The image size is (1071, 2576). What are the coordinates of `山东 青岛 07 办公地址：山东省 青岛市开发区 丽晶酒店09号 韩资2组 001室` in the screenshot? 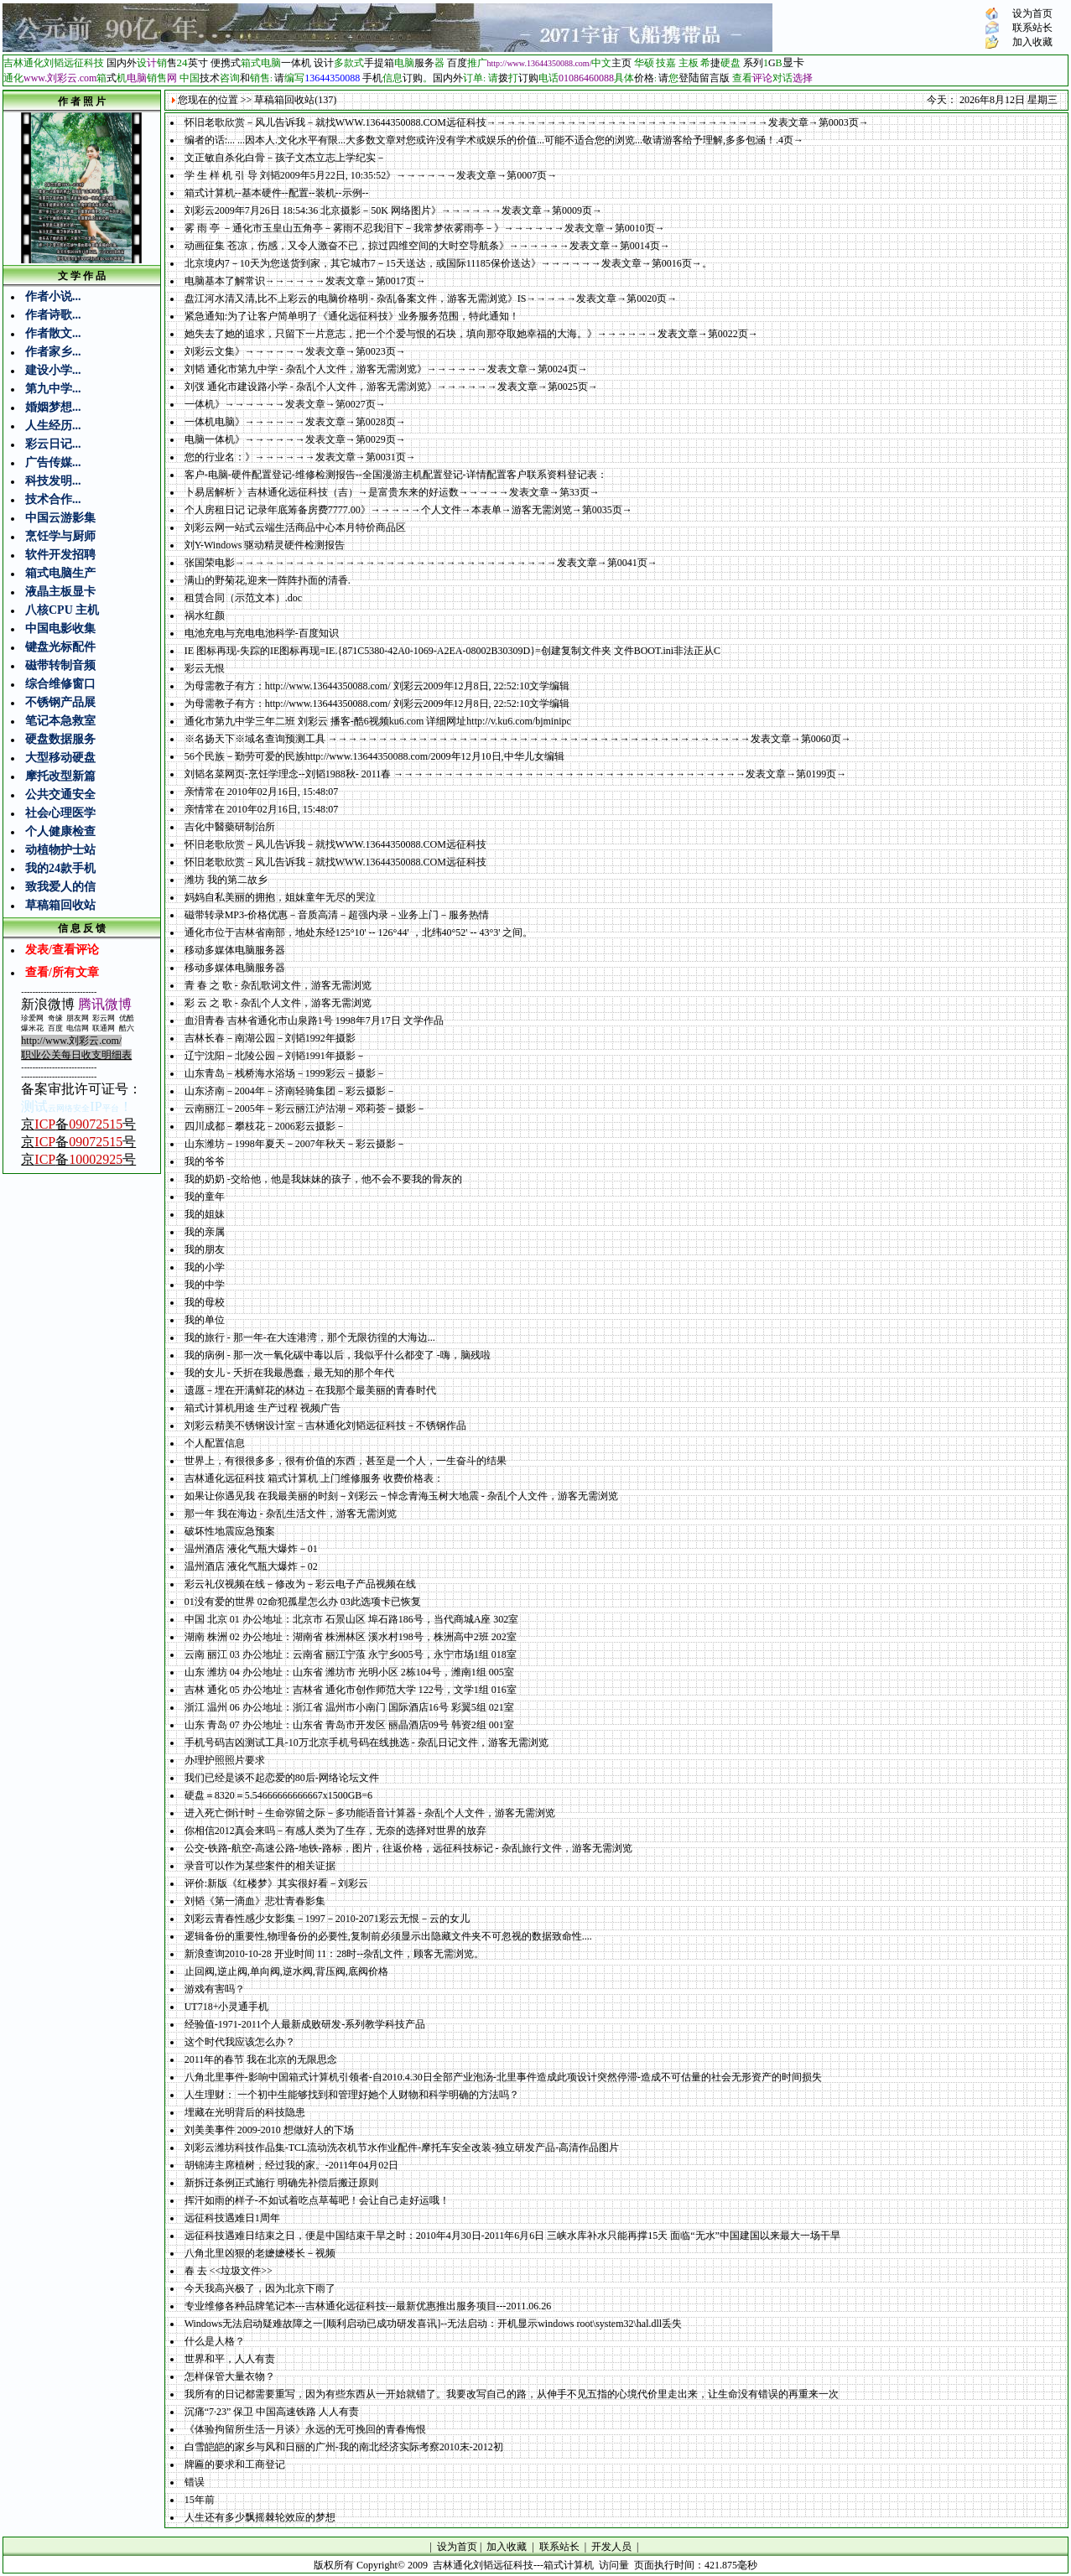 It's located at (349, 1725).